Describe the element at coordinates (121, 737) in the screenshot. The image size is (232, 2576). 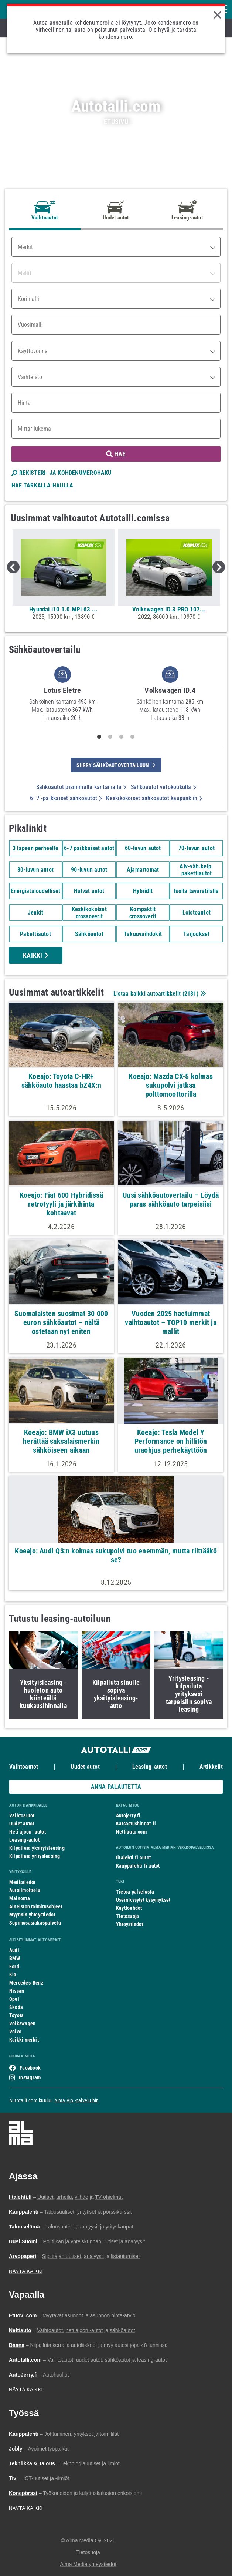
I see `3 [tab]` at that location.